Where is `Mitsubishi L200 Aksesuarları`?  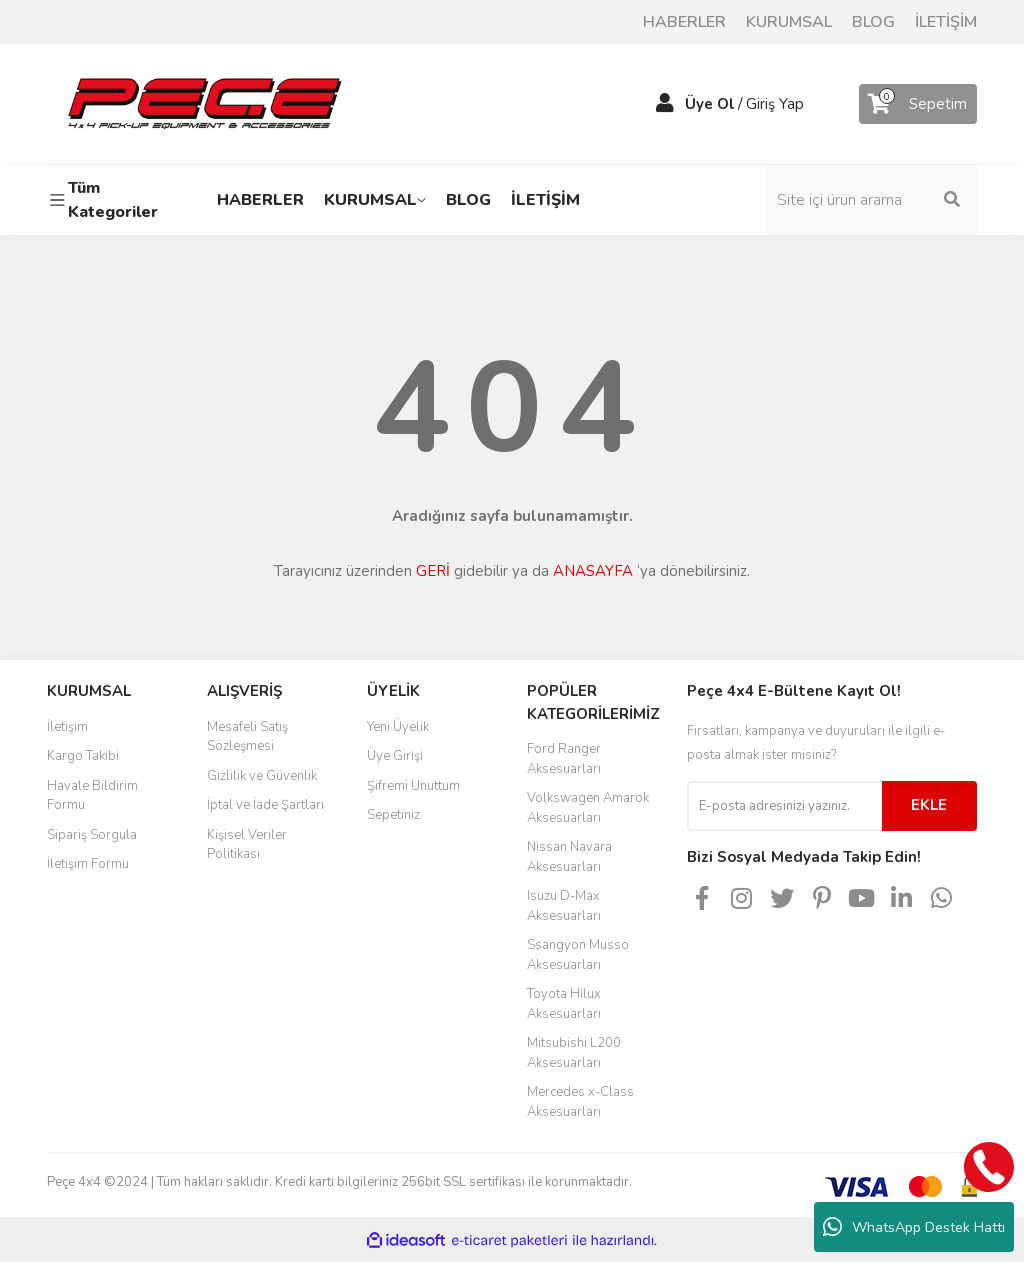
Mitsubishi L200 Aksesuarları is located at coordinates (574, 1053).